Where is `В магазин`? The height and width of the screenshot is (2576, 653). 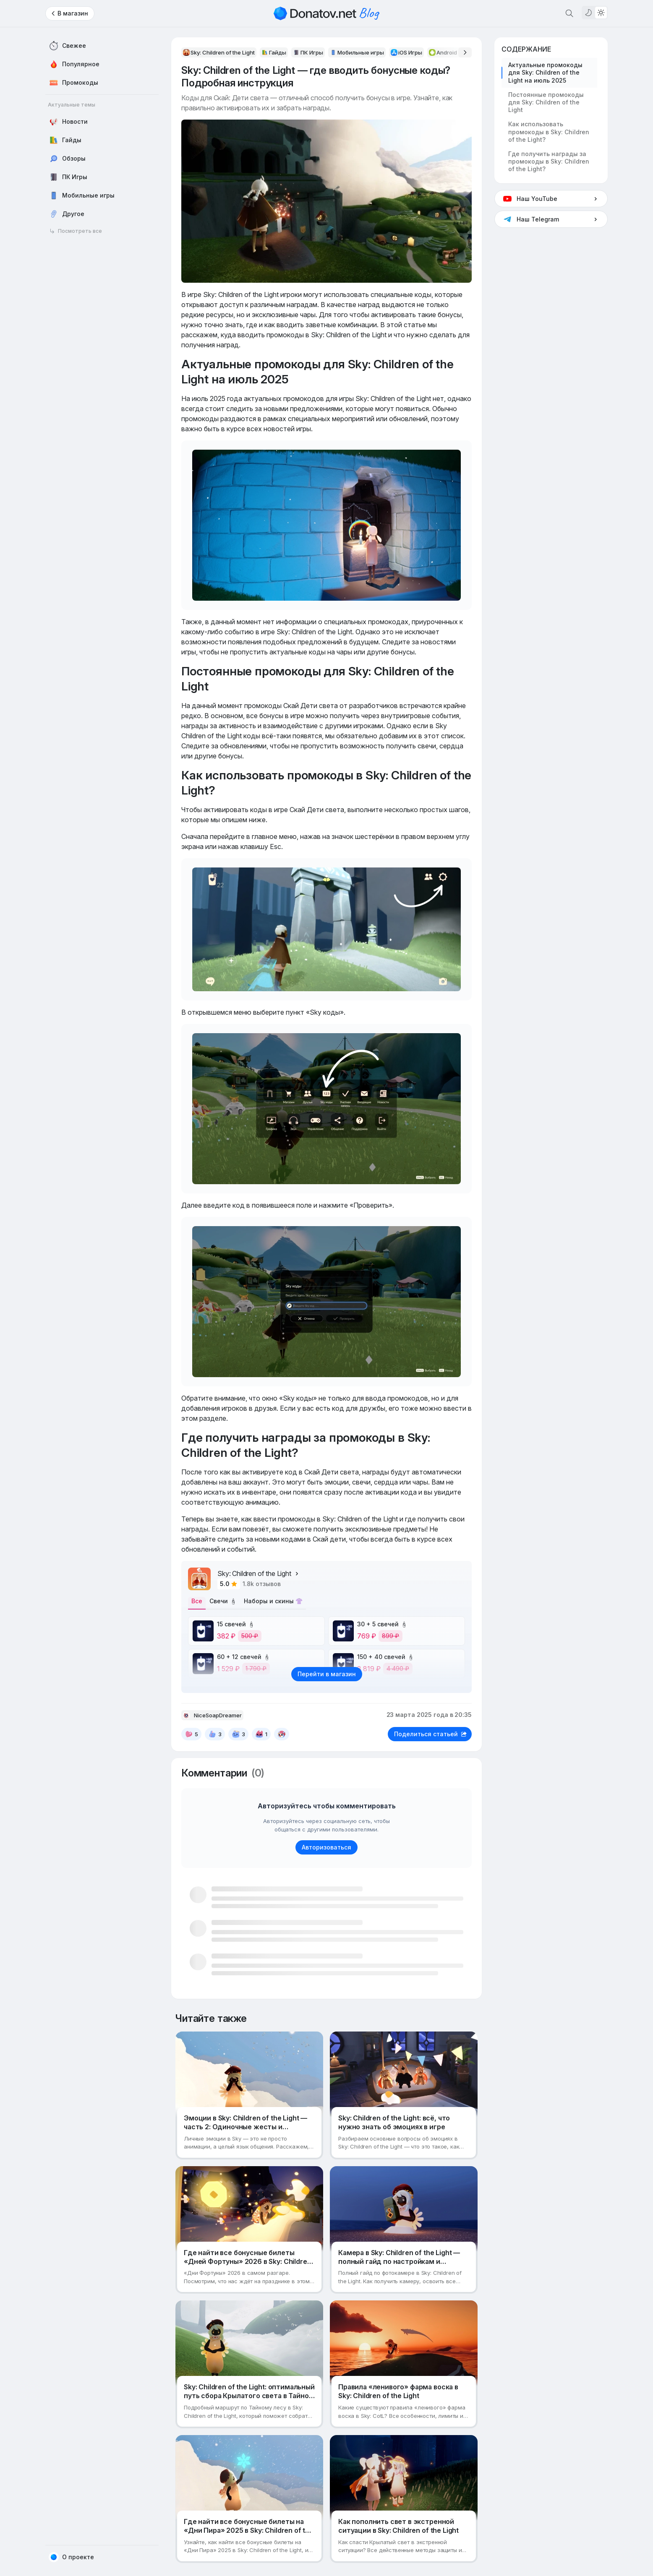 В магазин is located at coordinates (72, 13).